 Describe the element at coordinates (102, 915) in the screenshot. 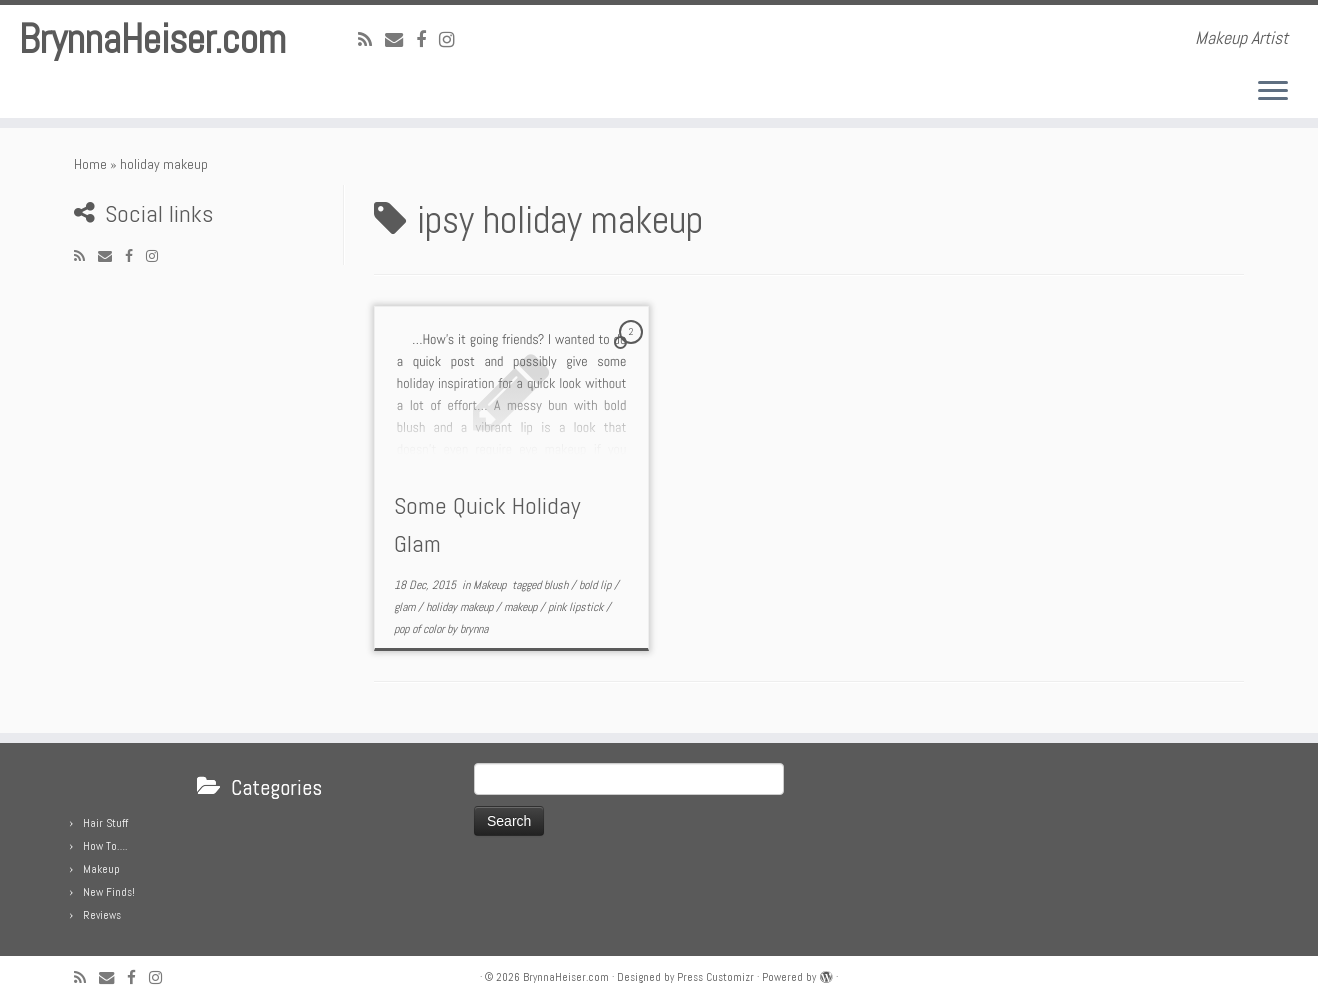

I see `Reviews` at that location.